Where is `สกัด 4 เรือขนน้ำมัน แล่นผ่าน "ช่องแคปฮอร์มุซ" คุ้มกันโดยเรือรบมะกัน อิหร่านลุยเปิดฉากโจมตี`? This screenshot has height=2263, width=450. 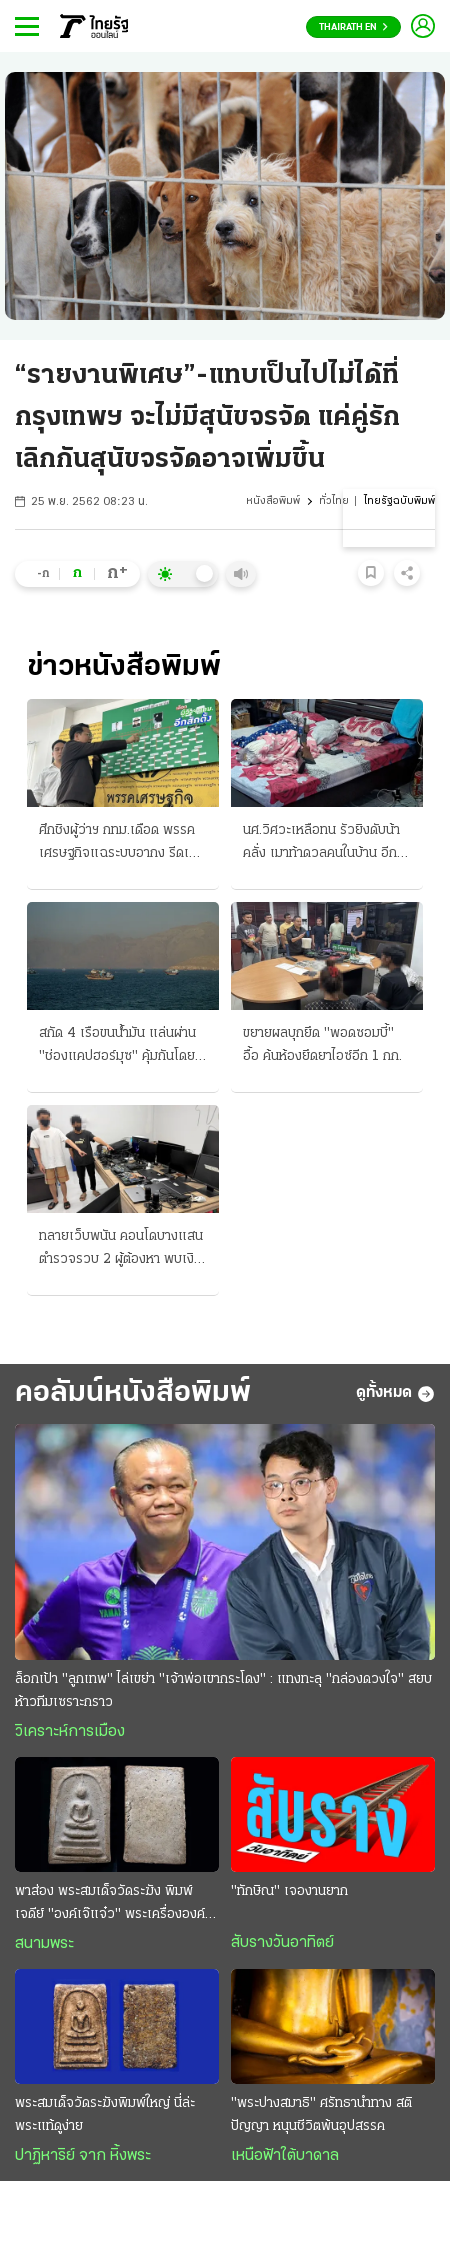 สกัด 4 เรือขนน้ำมัน แล่นผ่าน "ช่องแคปฮอร์มุซ" คุ้มกันโดยเรือรบมะกัน อิหร่านลุยเปิดฉากโจมตี is located at coordinates (121, 1047).